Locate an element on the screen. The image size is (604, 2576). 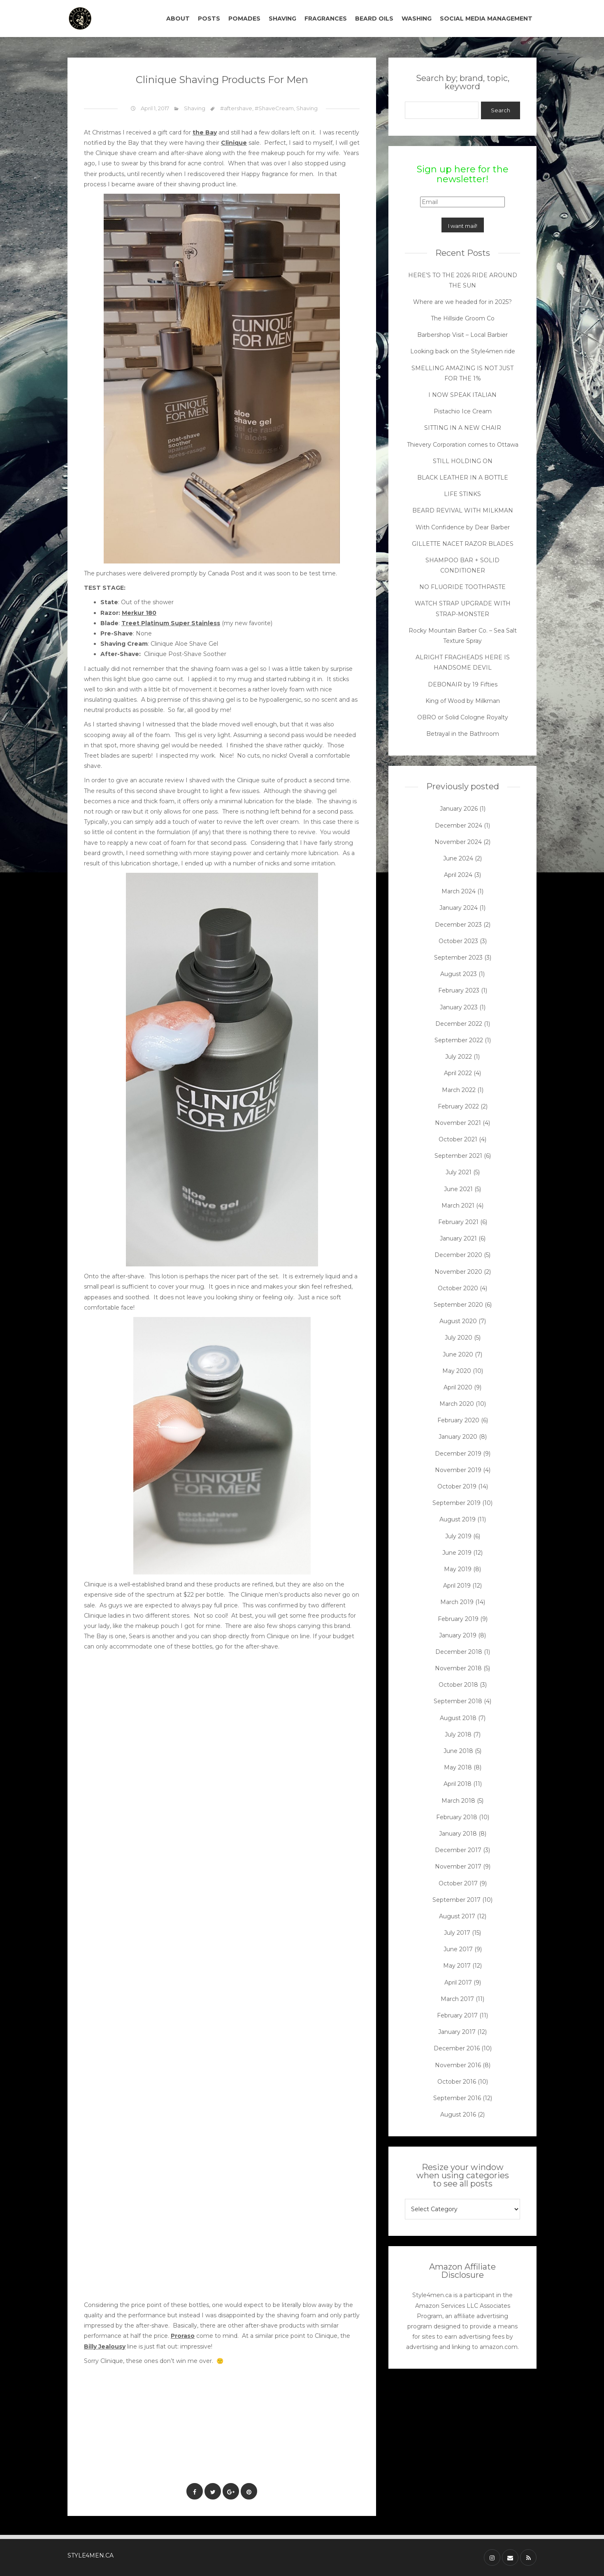
POSTS is located at coordinates (209, 18).